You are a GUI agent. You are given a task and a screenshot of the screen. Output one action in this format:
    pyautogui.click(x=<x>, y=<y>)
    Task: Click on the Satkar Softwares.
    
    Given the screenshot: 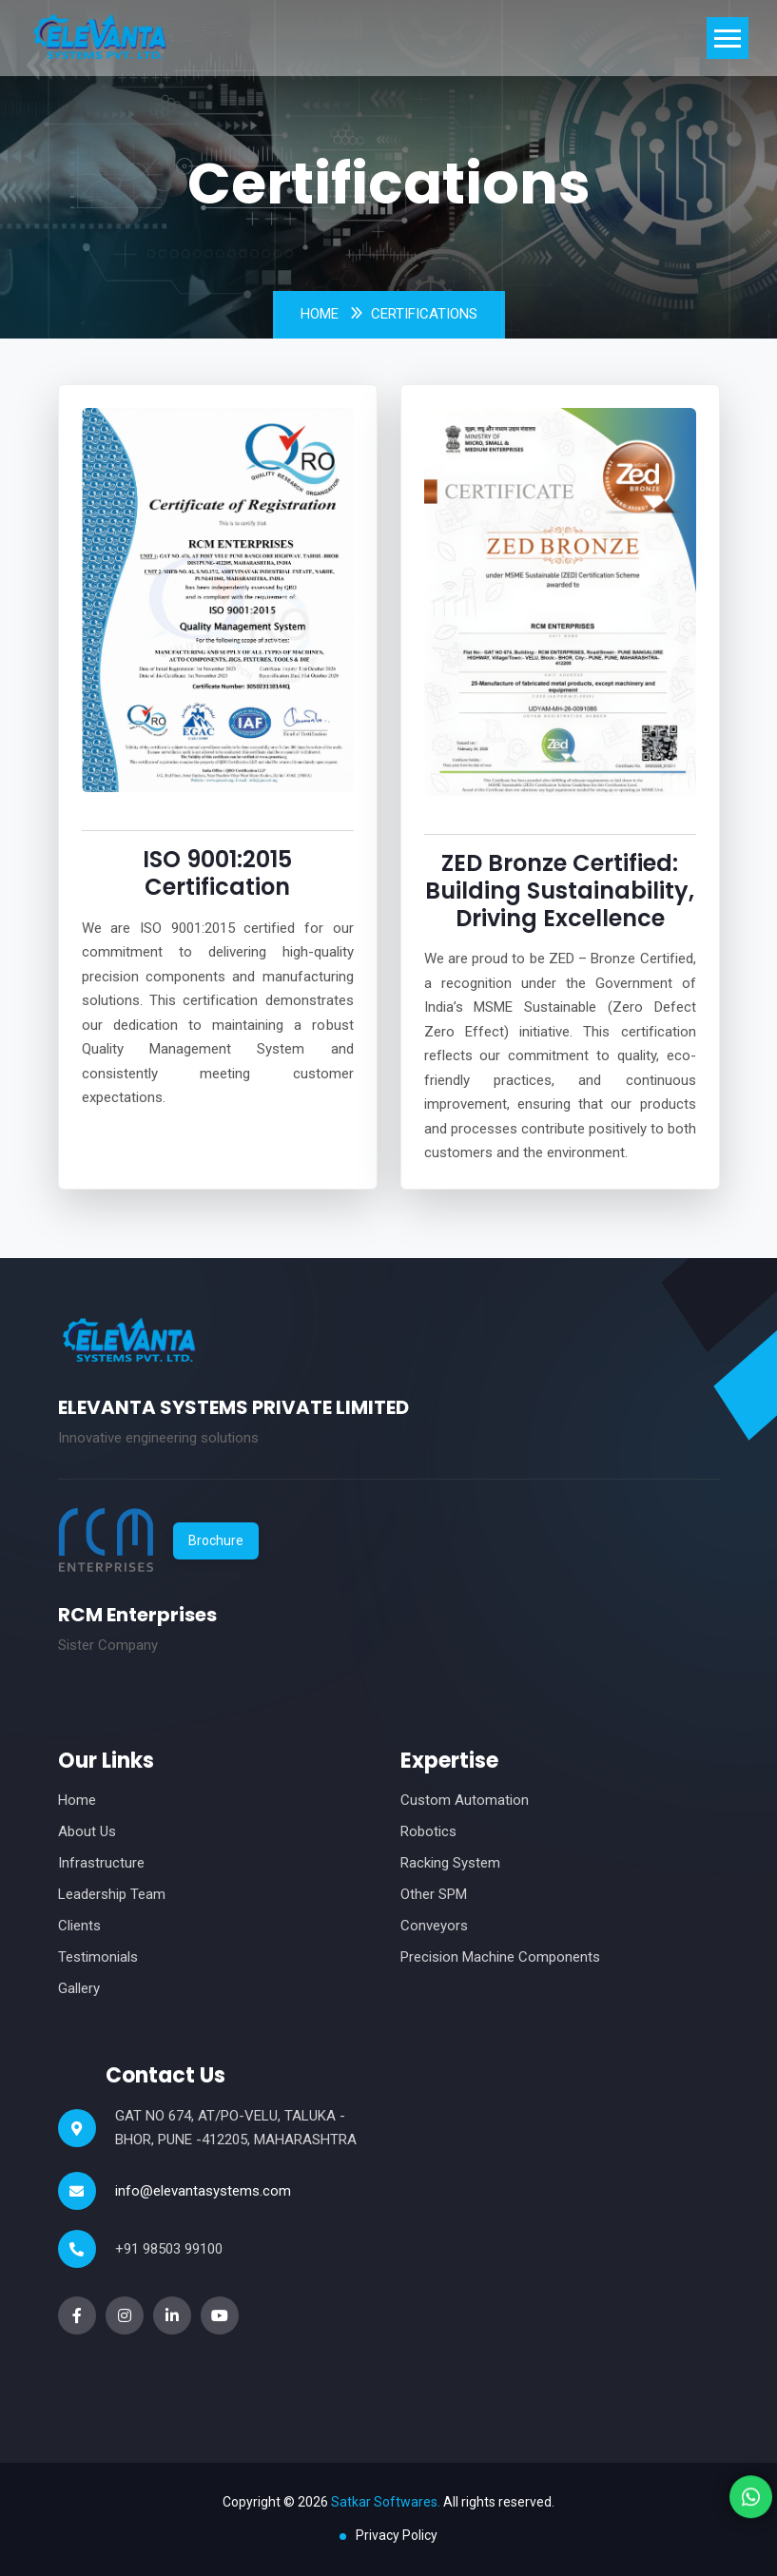 What is the action you would take?
    pyautogui.click(x=385, y=2501)
    